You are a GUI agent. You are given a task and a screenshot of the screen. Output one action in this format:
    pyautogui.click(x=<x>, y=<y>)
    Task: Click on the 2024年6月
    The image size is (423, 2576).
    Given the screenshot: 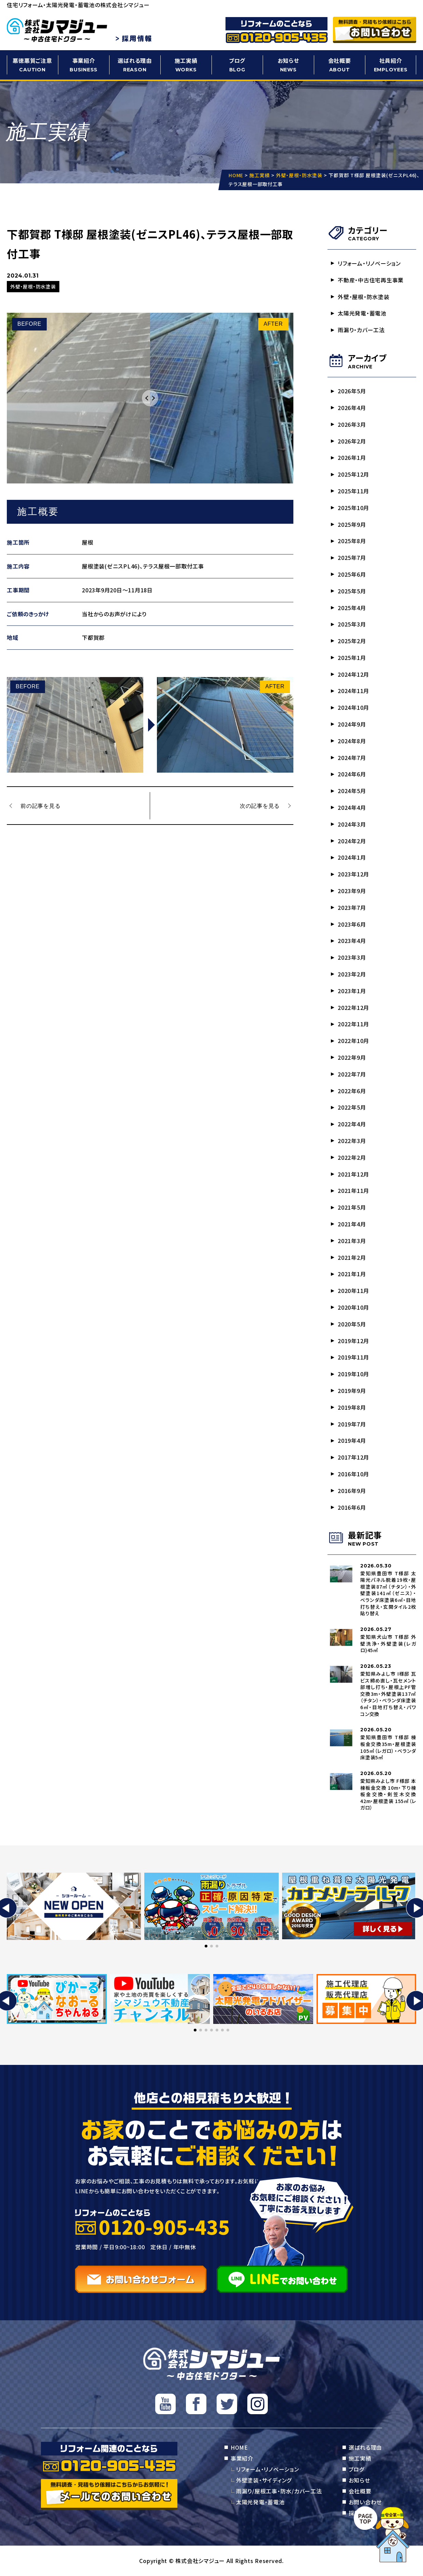 What is the action you would take?
    pyautogui.click(x=352, y=774)
    